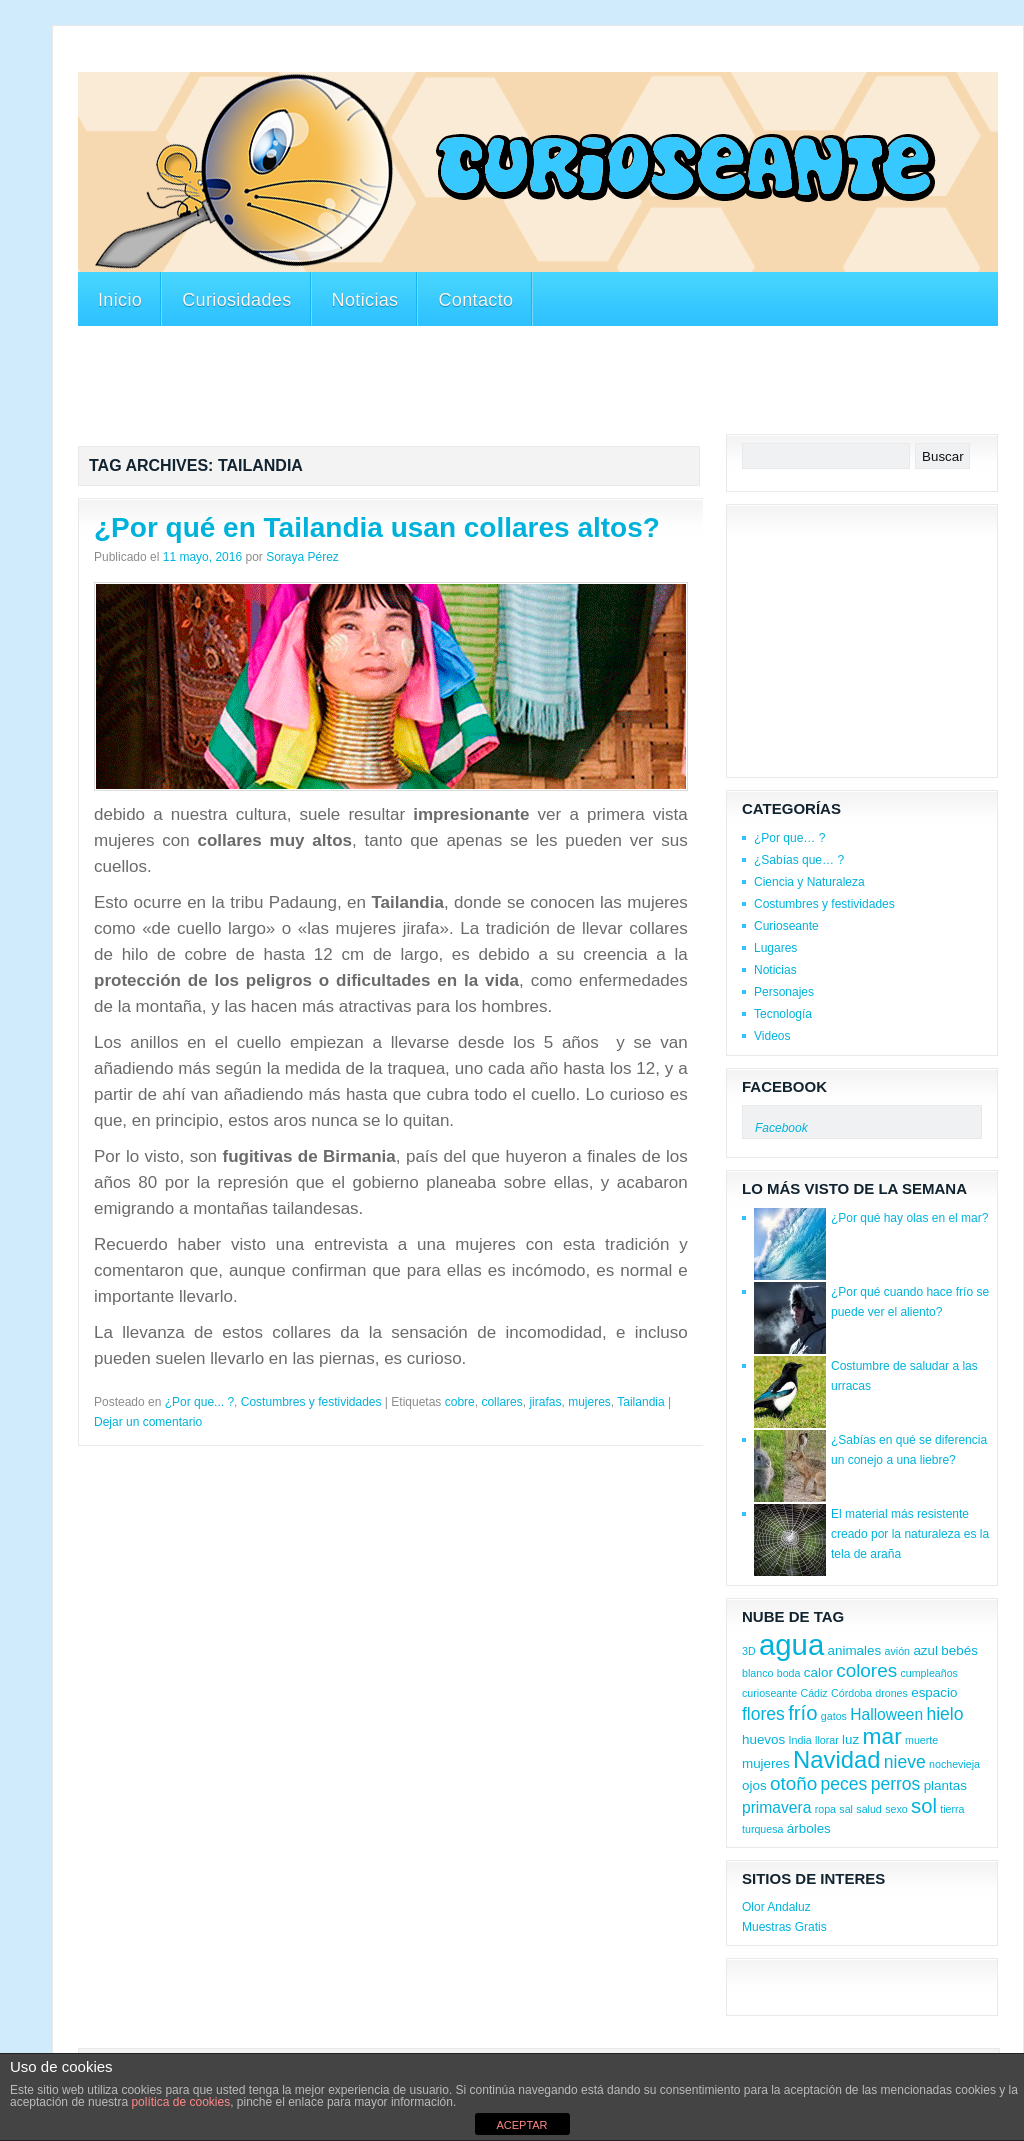  I want to click on ojos, so click(754, 1785).